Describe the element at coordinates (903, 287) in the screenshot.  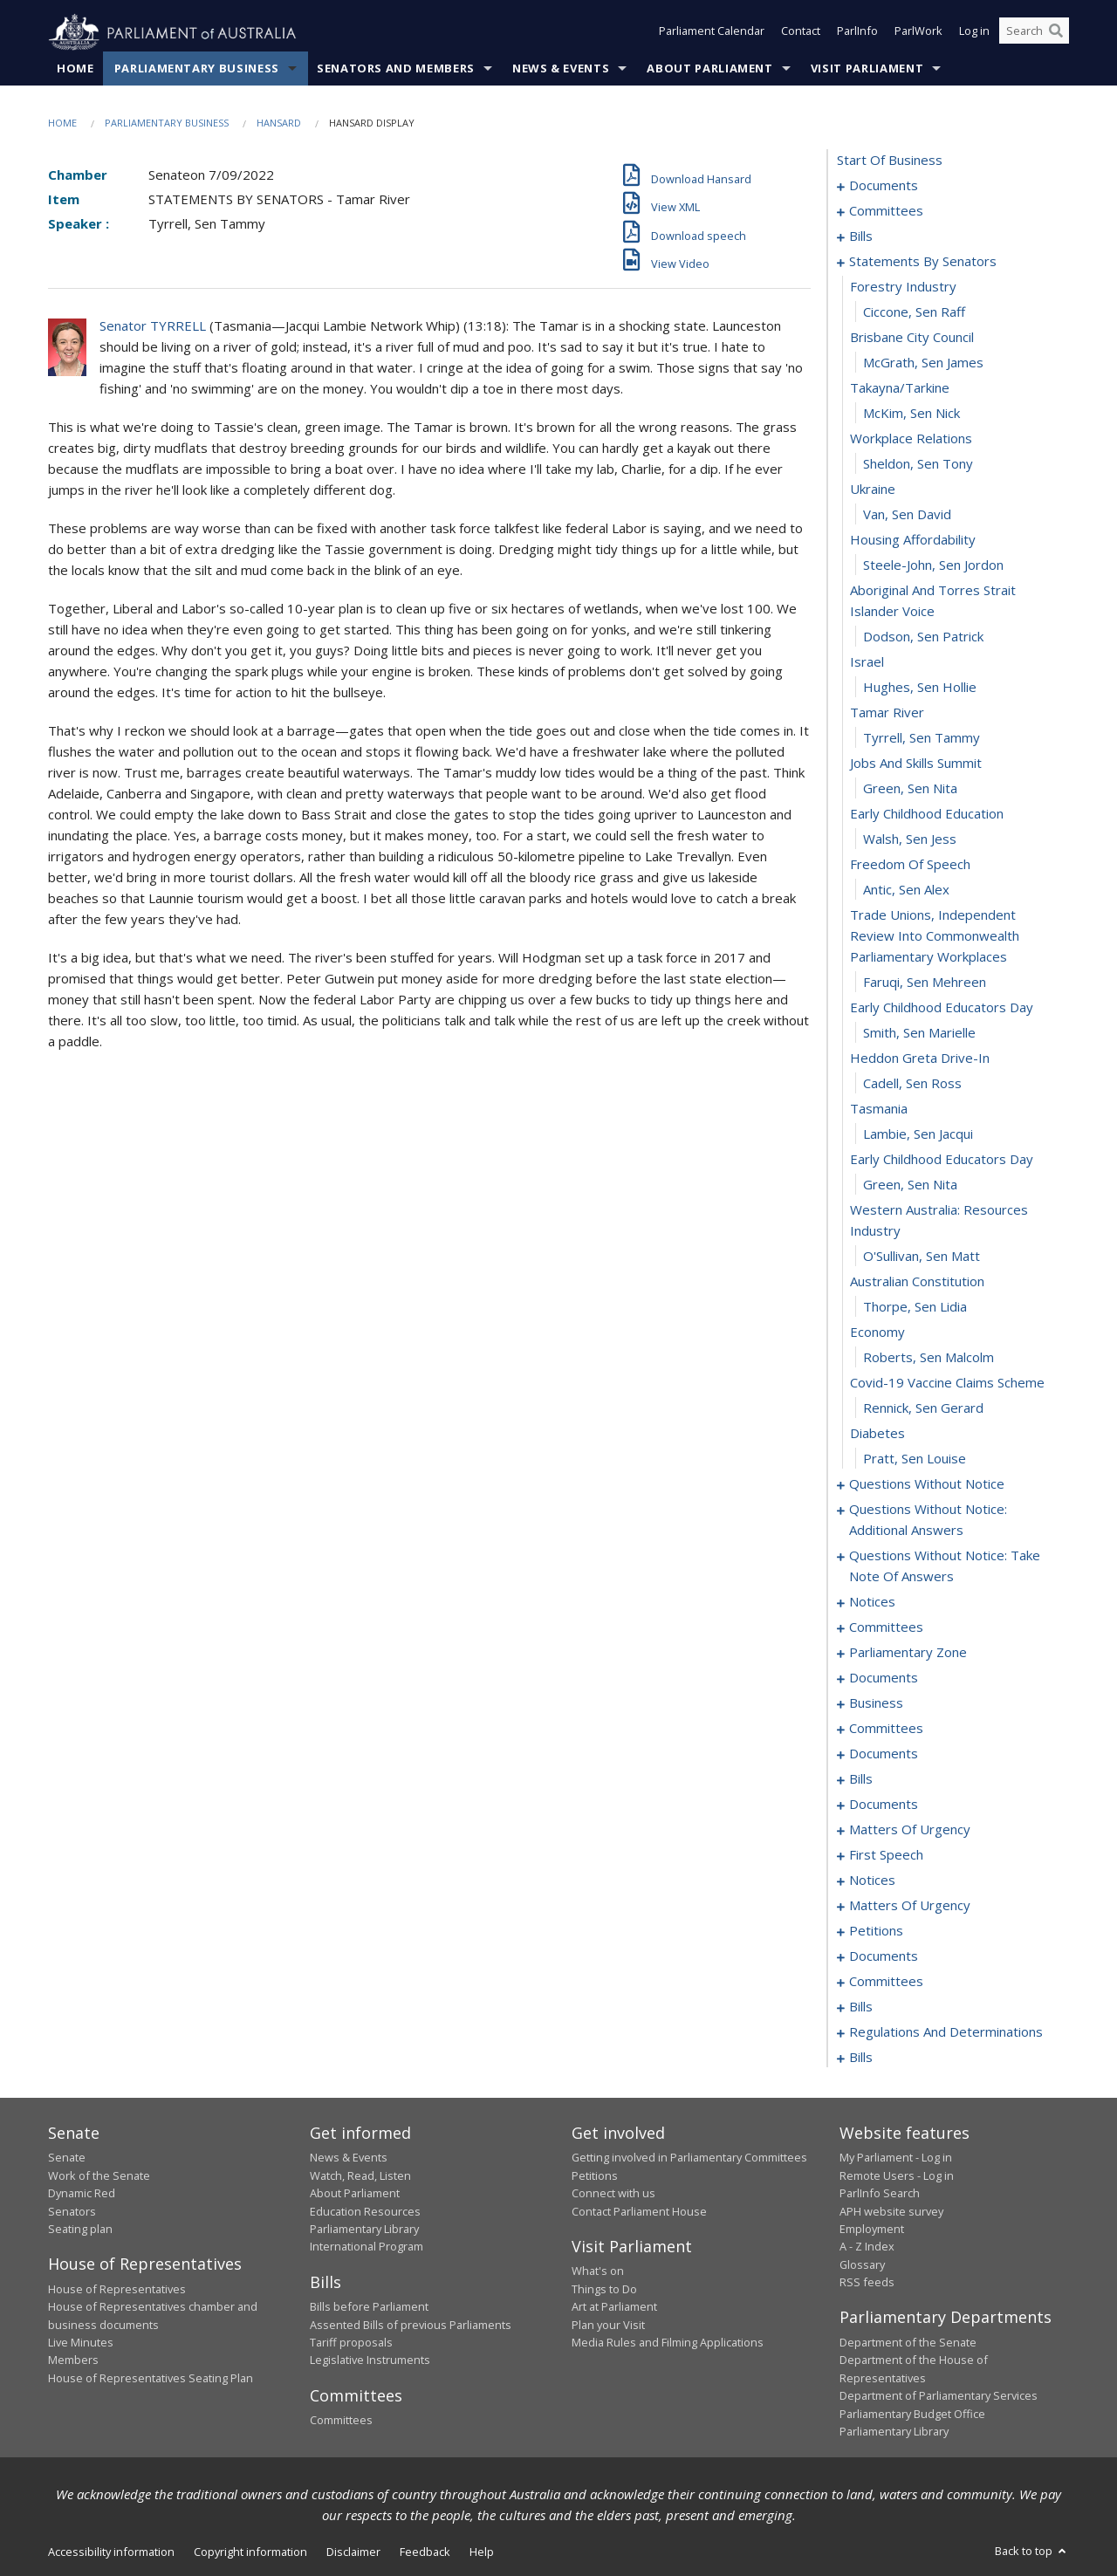
I see `forestry industry [0024]` at that location.